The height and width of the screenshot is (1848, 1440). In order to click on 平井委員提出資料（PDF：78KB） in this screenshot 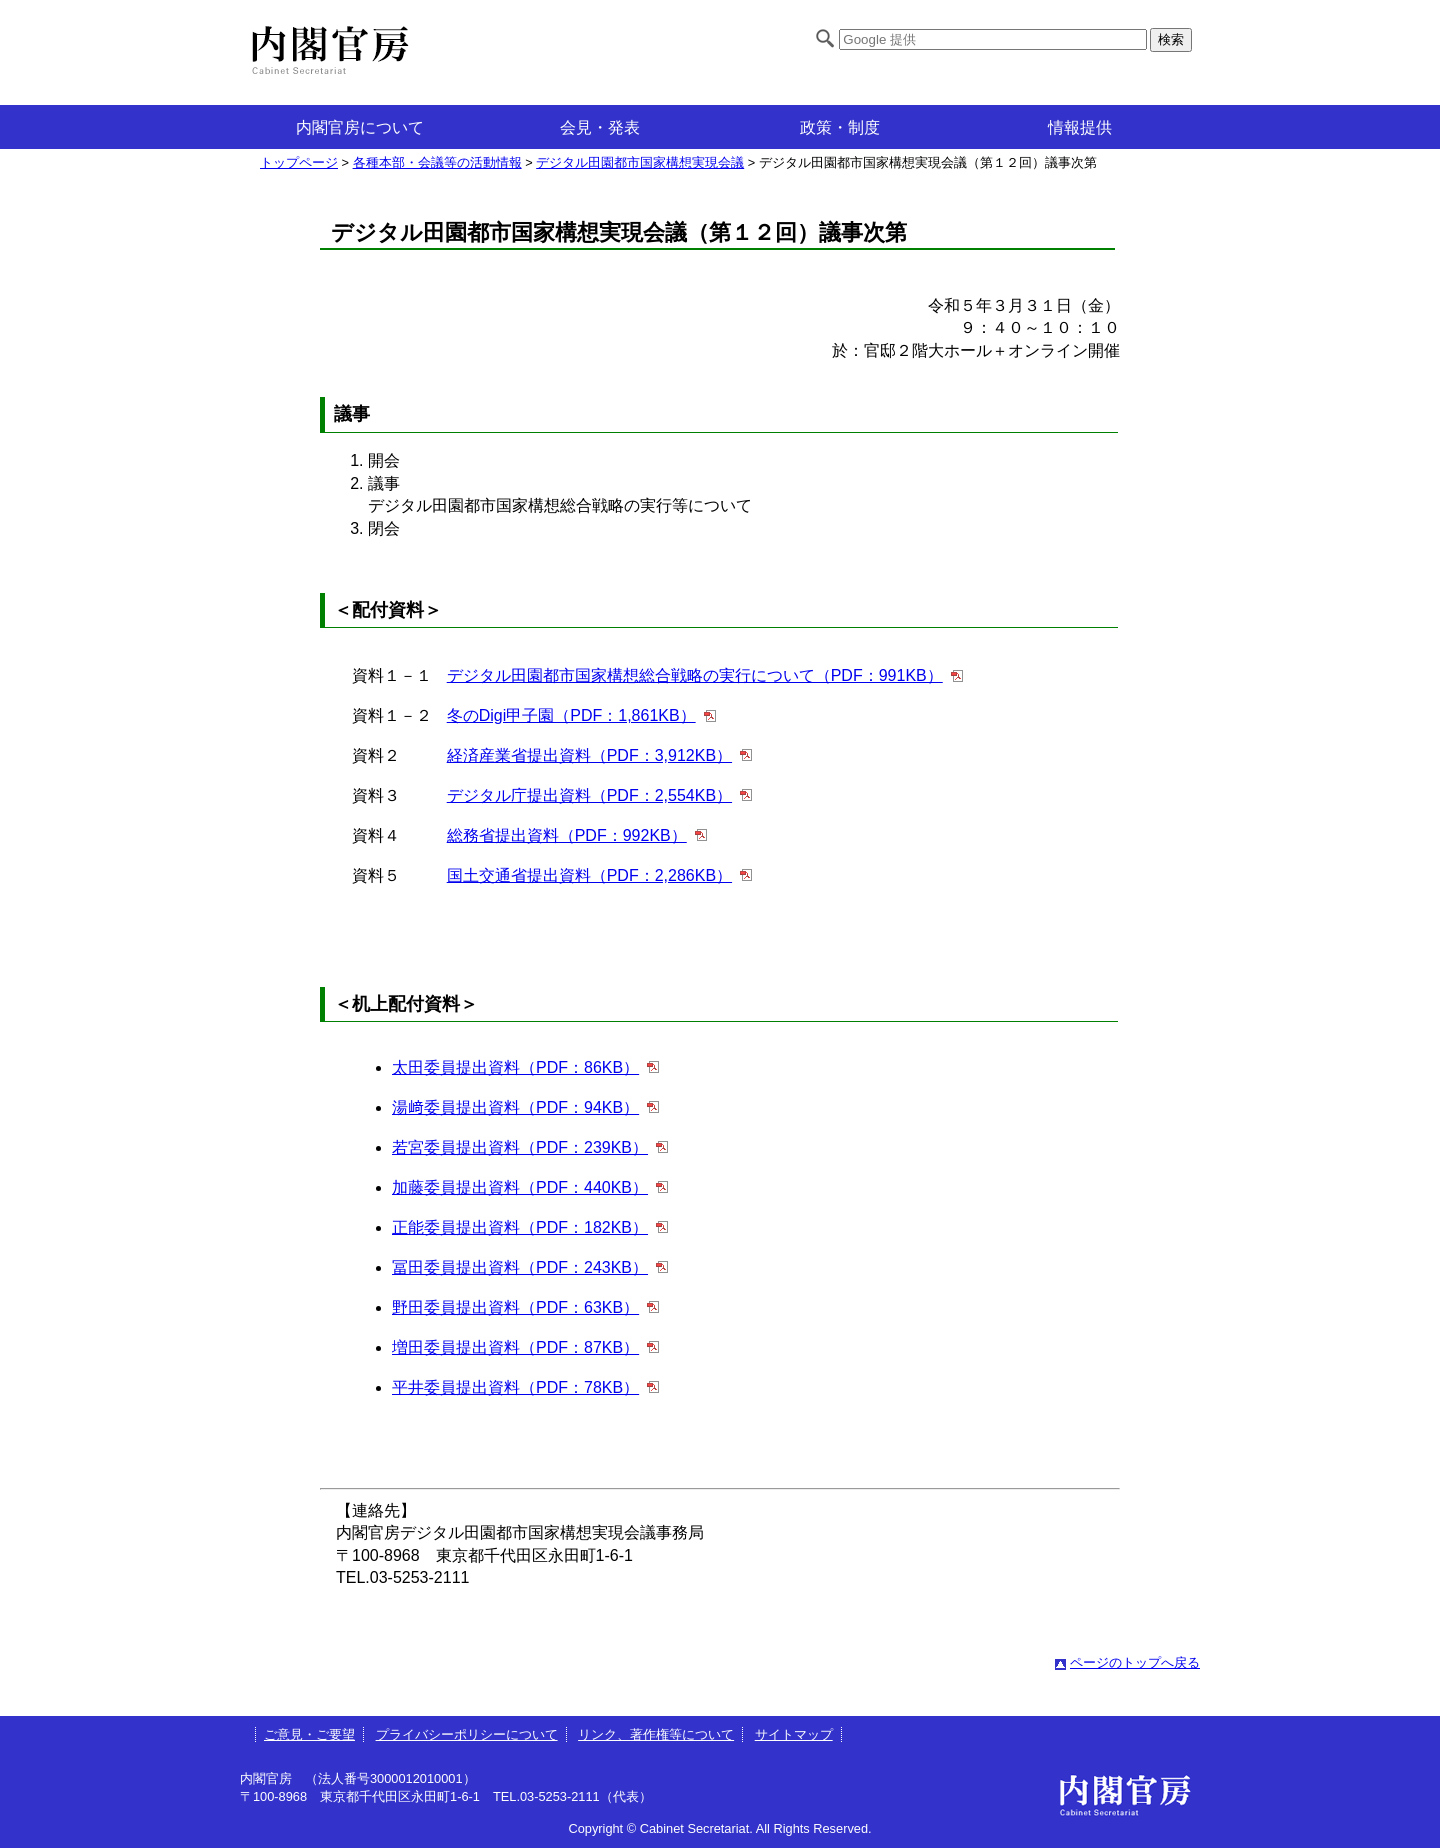, I will do `click(515, 1387)`.